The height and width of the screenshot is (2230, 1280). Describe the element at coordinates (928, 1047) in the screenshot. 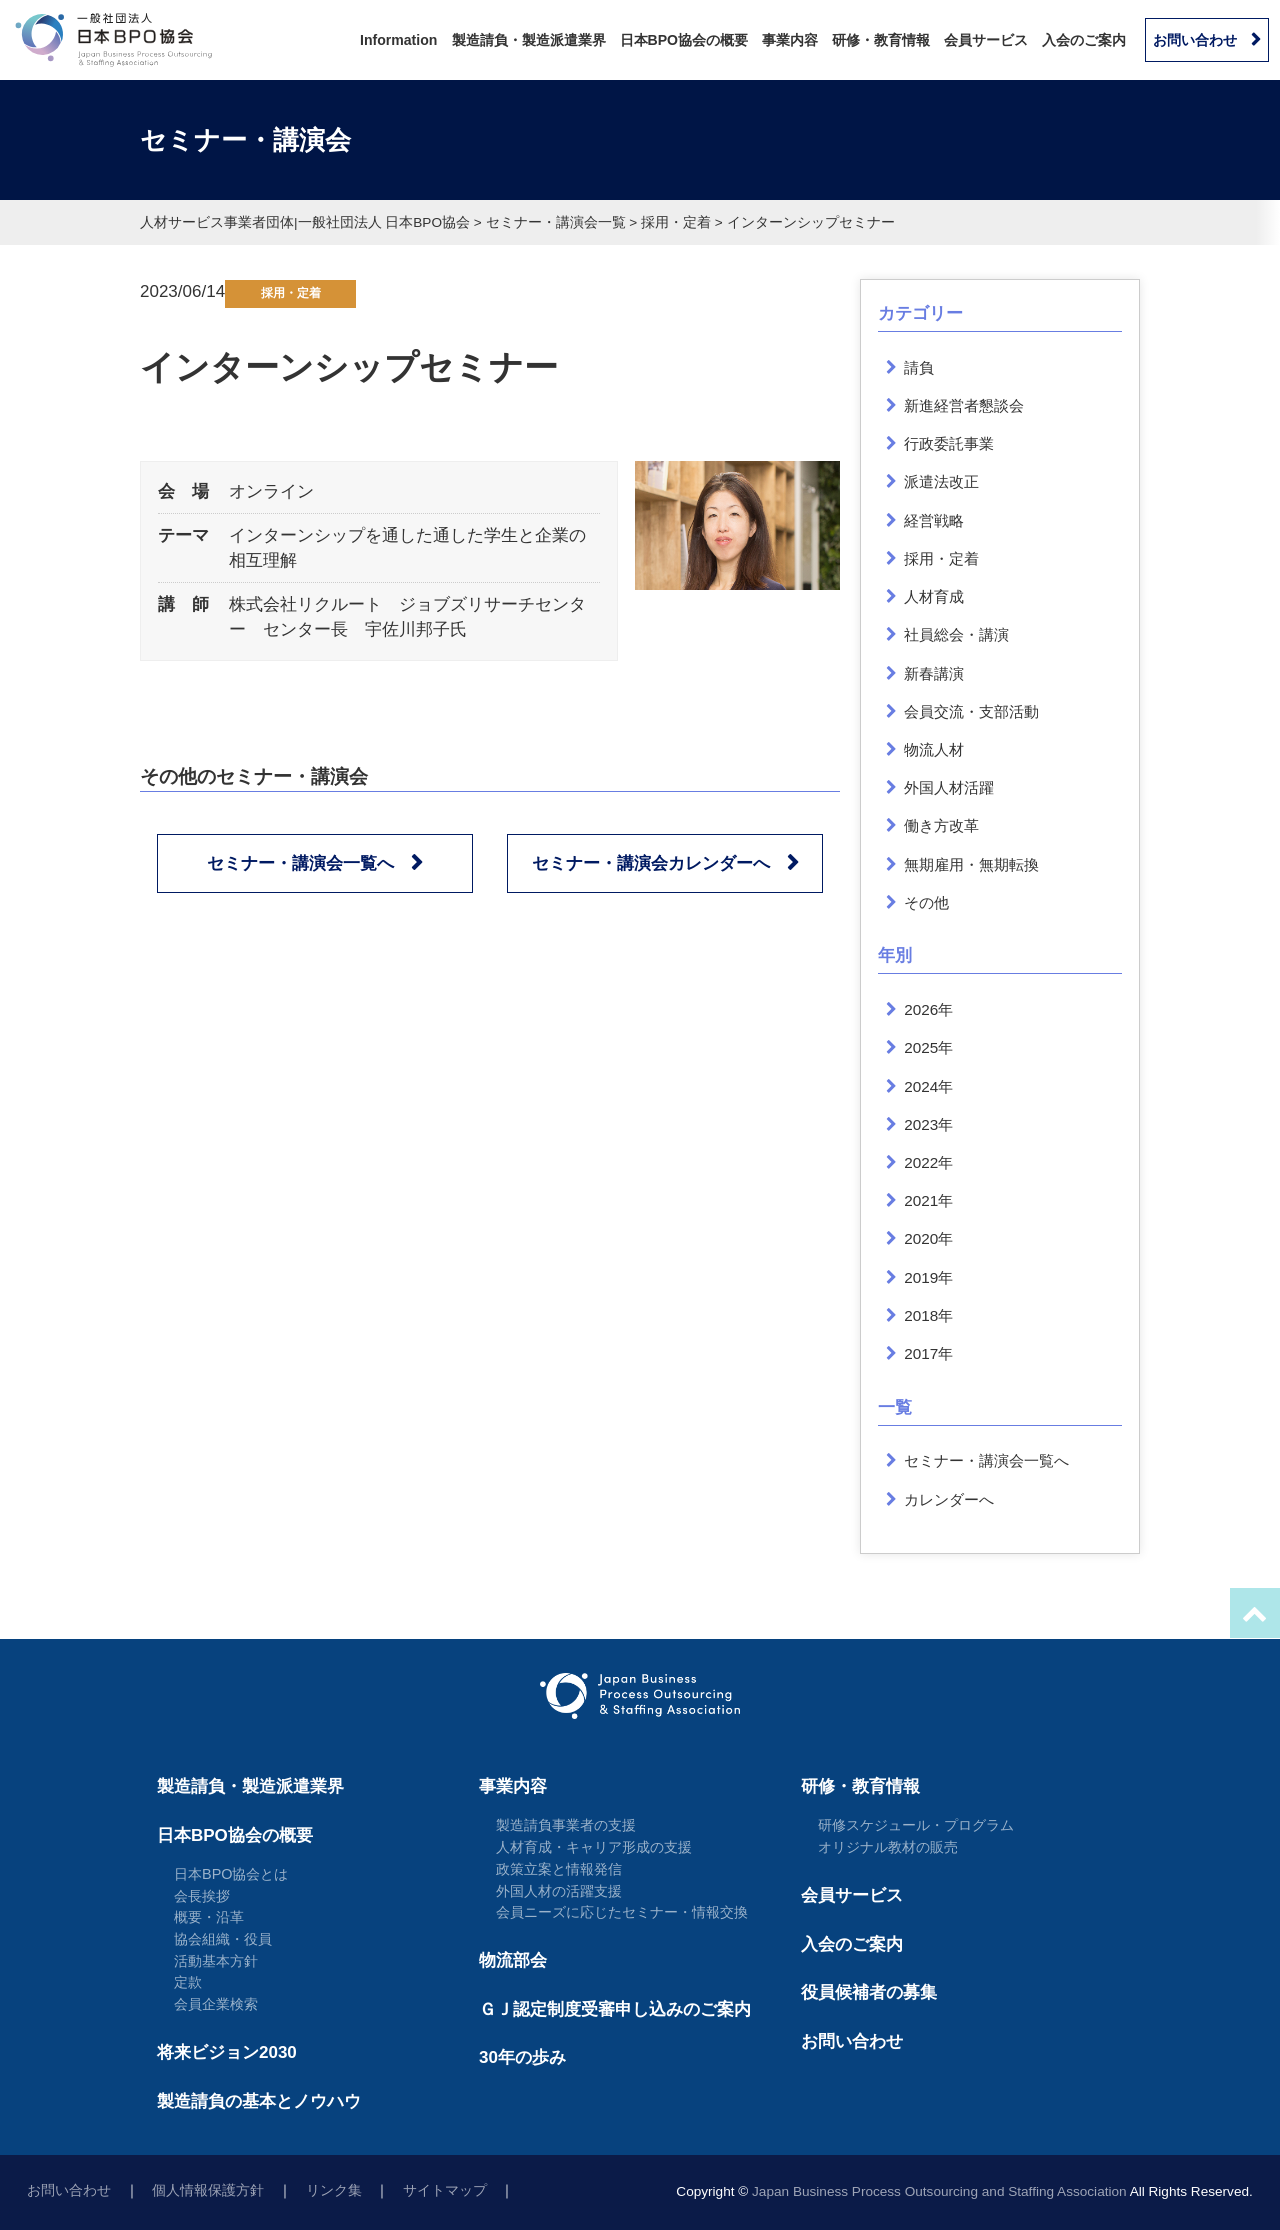

I see `2025年` at that location.